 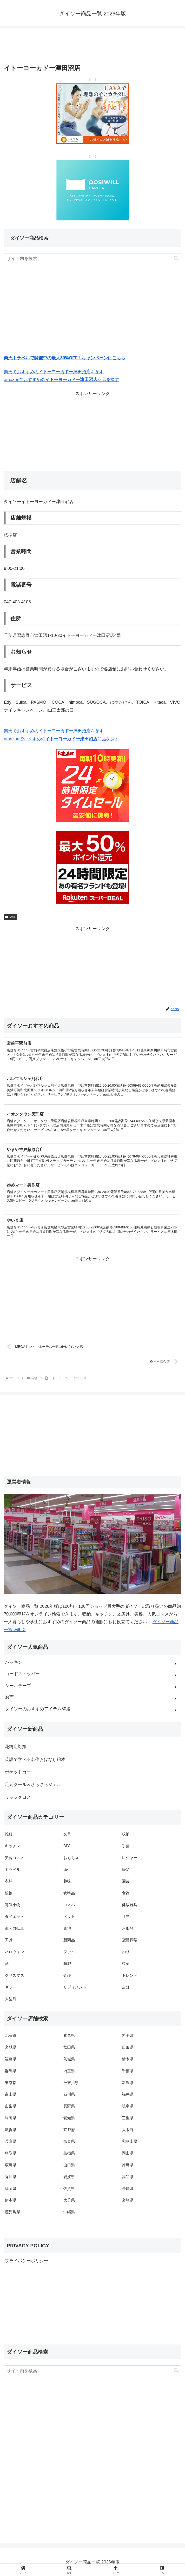 I want to click on 熊本県, so click(x=10, y=2200).